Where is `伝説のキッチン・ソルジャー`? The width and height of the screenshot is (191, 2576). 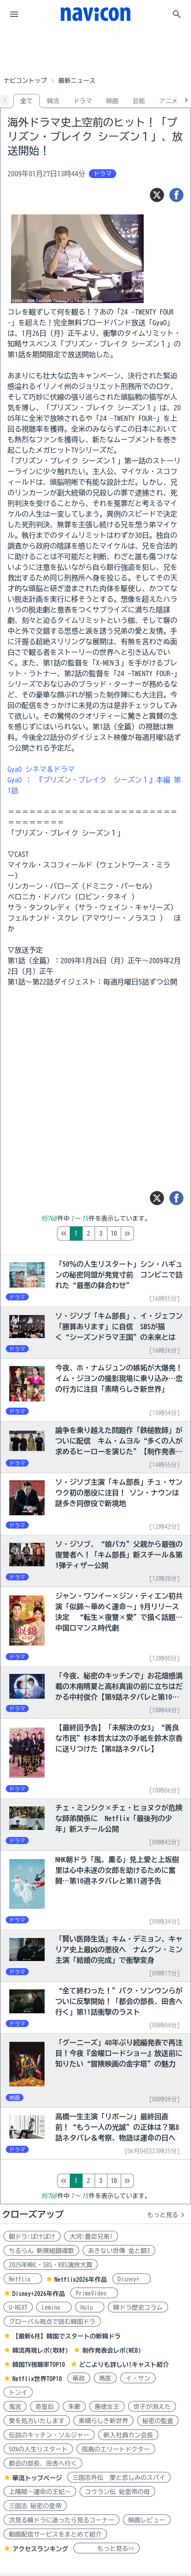 伝説のキッチン・ソルジャー is located at coordinates (49, 2435).